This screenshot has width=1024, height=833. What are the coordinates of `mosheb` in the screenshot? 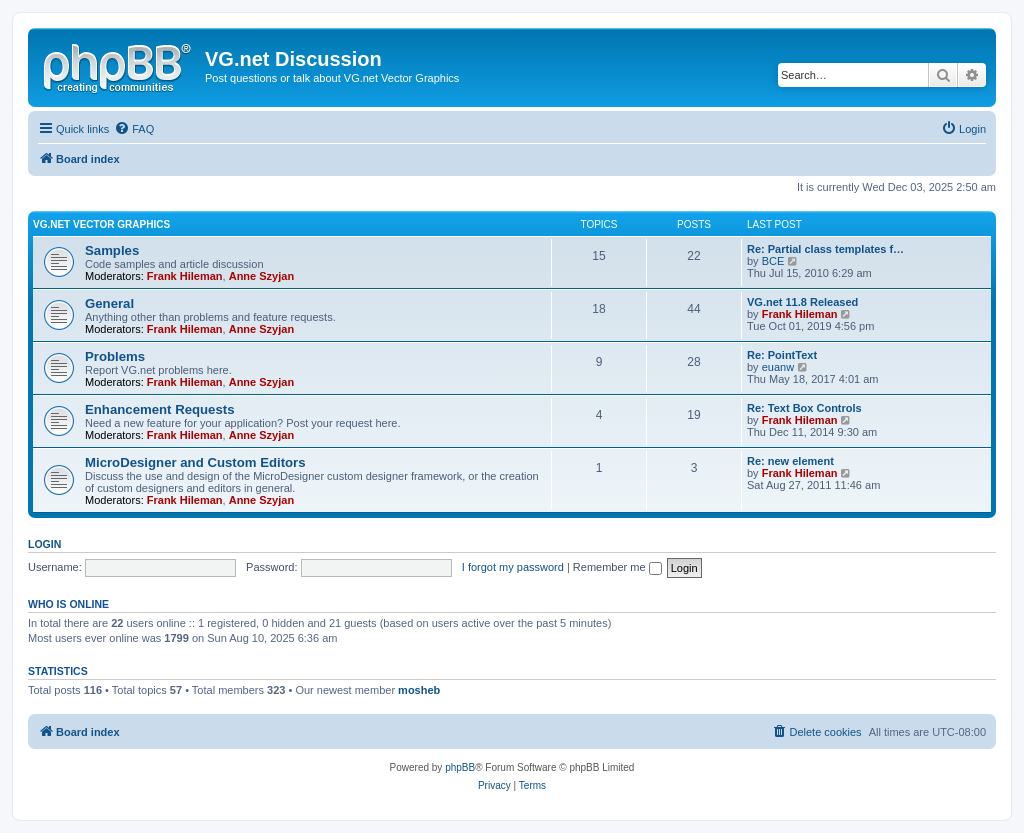 It's located at (419, 690).